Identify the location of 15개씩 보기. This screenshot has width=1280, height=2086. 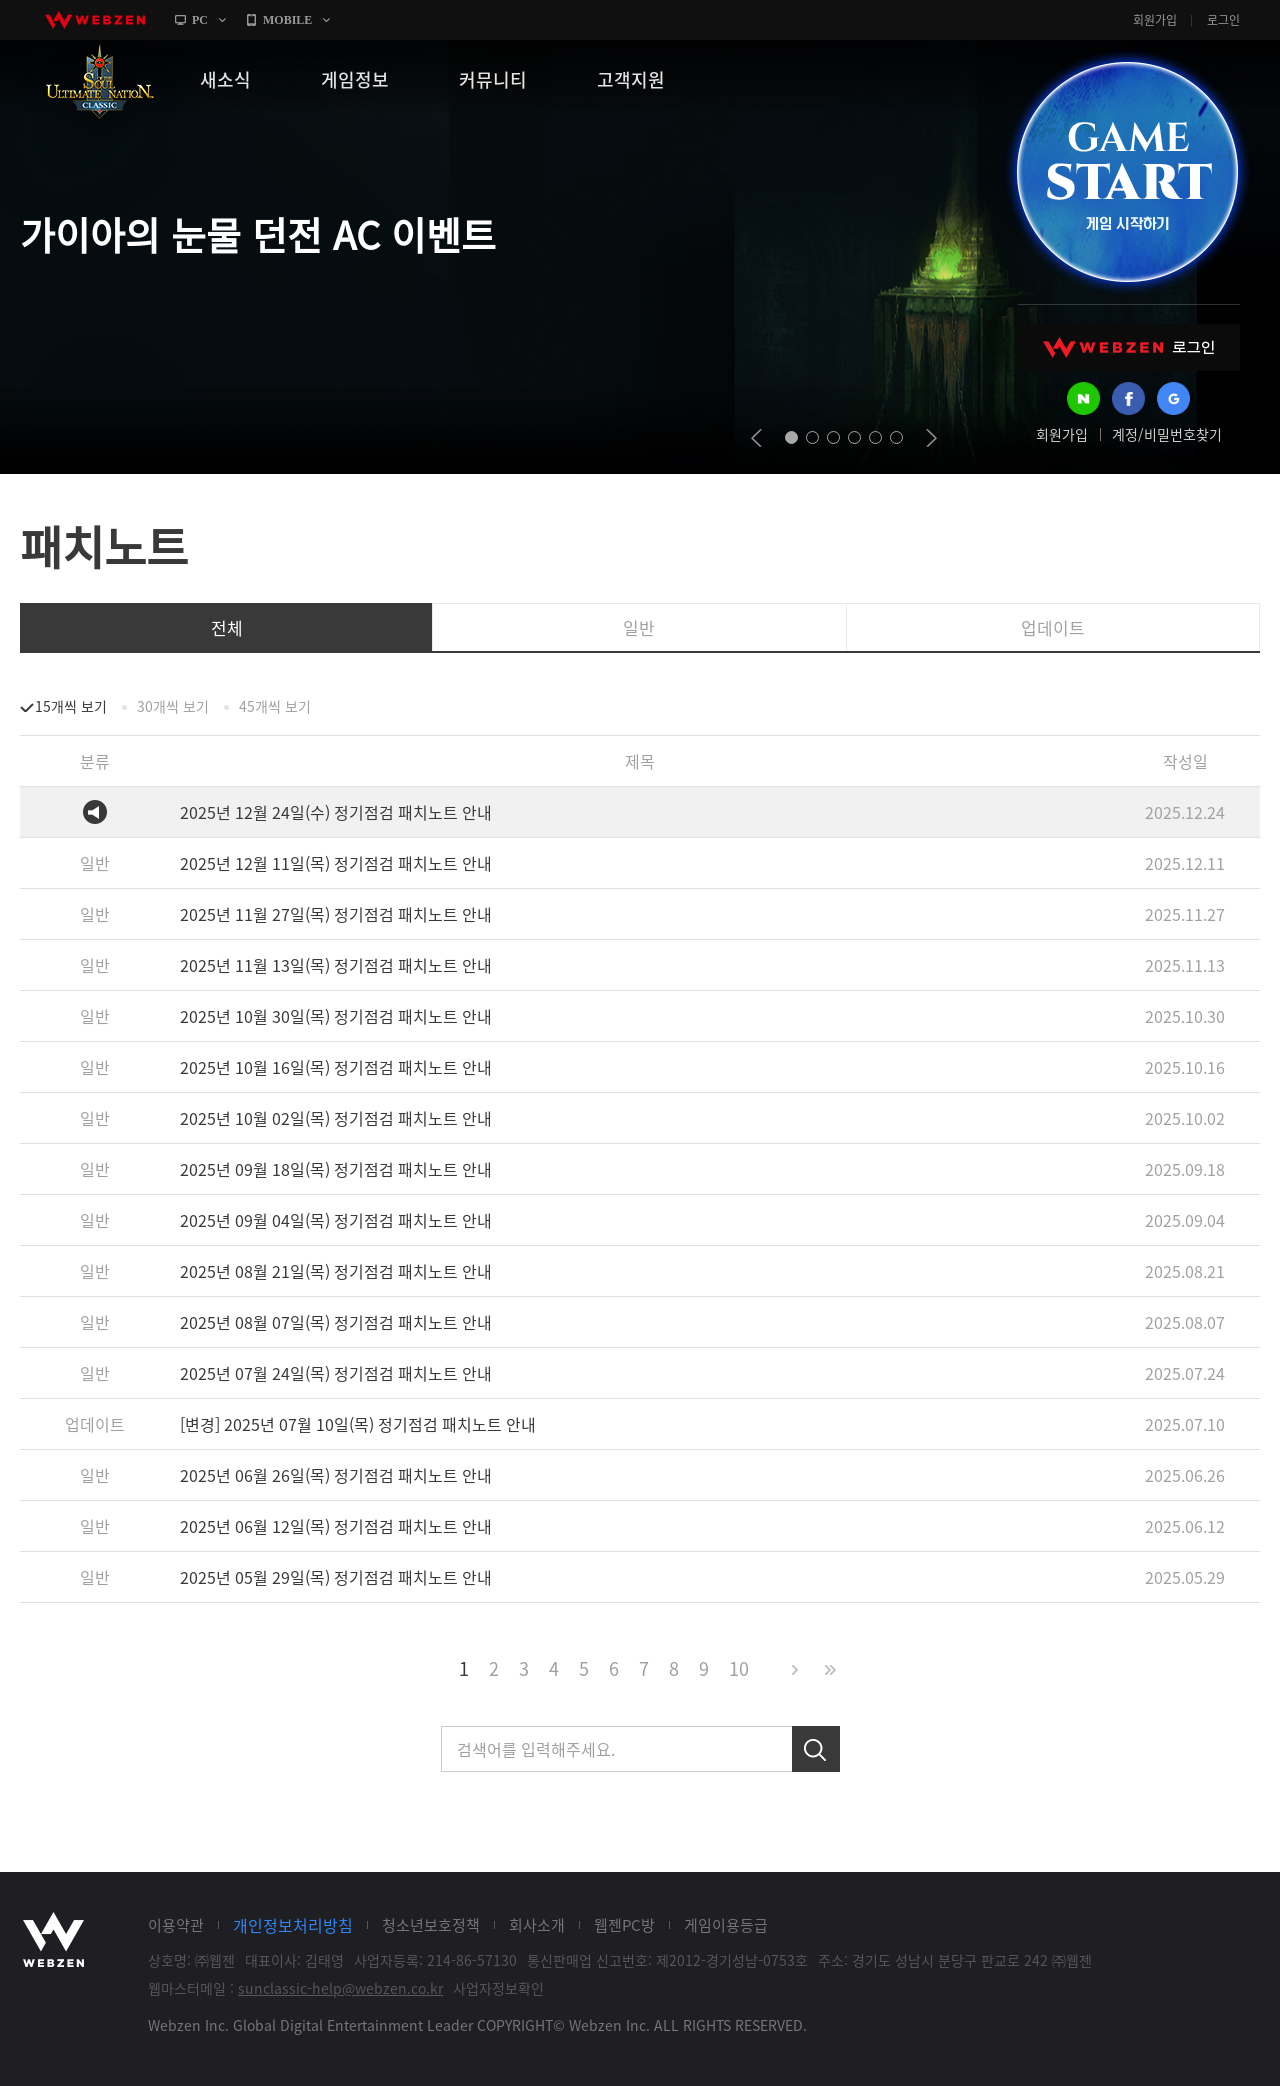
(71, 706).